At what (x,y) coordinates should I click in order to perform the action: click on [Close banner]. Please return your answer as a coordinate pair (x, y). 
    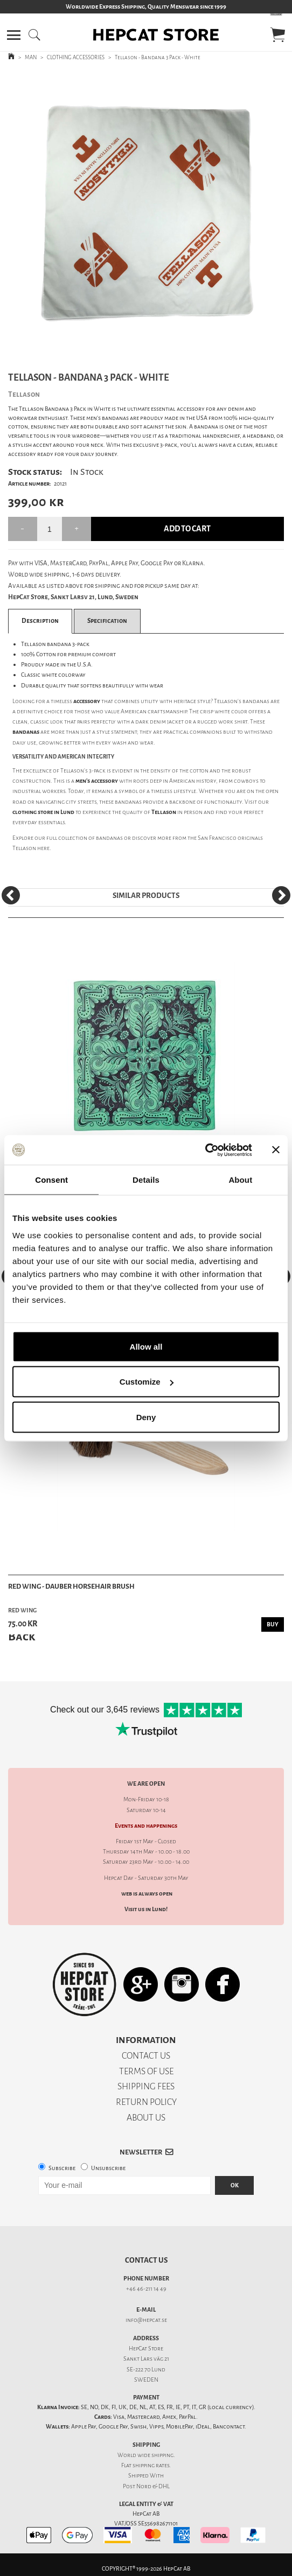
    Looking at the image, I should click on (276, 1150).